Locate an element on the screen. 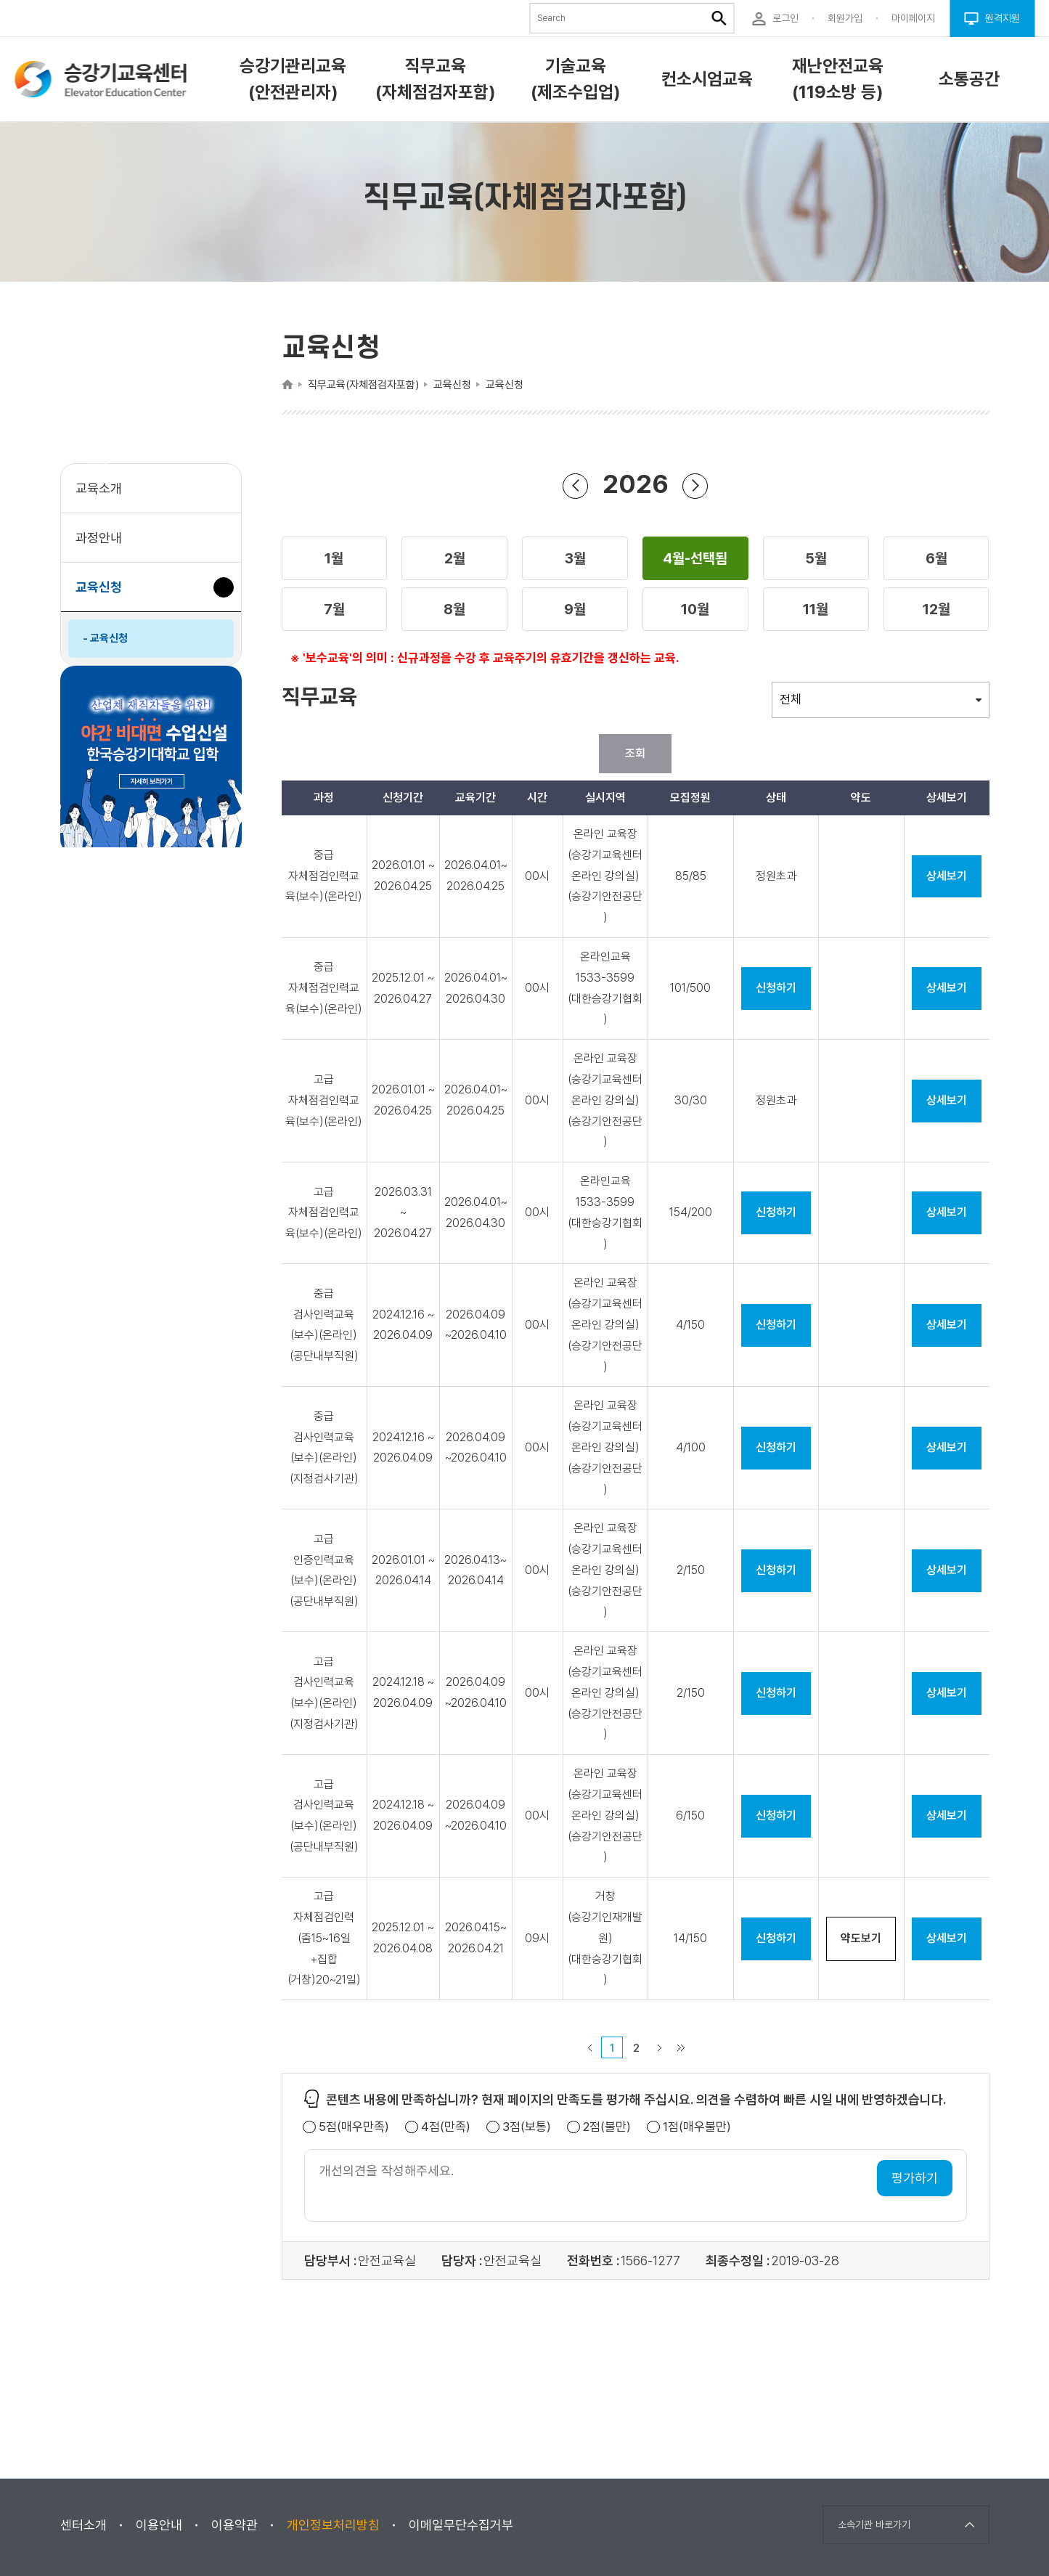  신청하기 is located at coordinates (776, 988).